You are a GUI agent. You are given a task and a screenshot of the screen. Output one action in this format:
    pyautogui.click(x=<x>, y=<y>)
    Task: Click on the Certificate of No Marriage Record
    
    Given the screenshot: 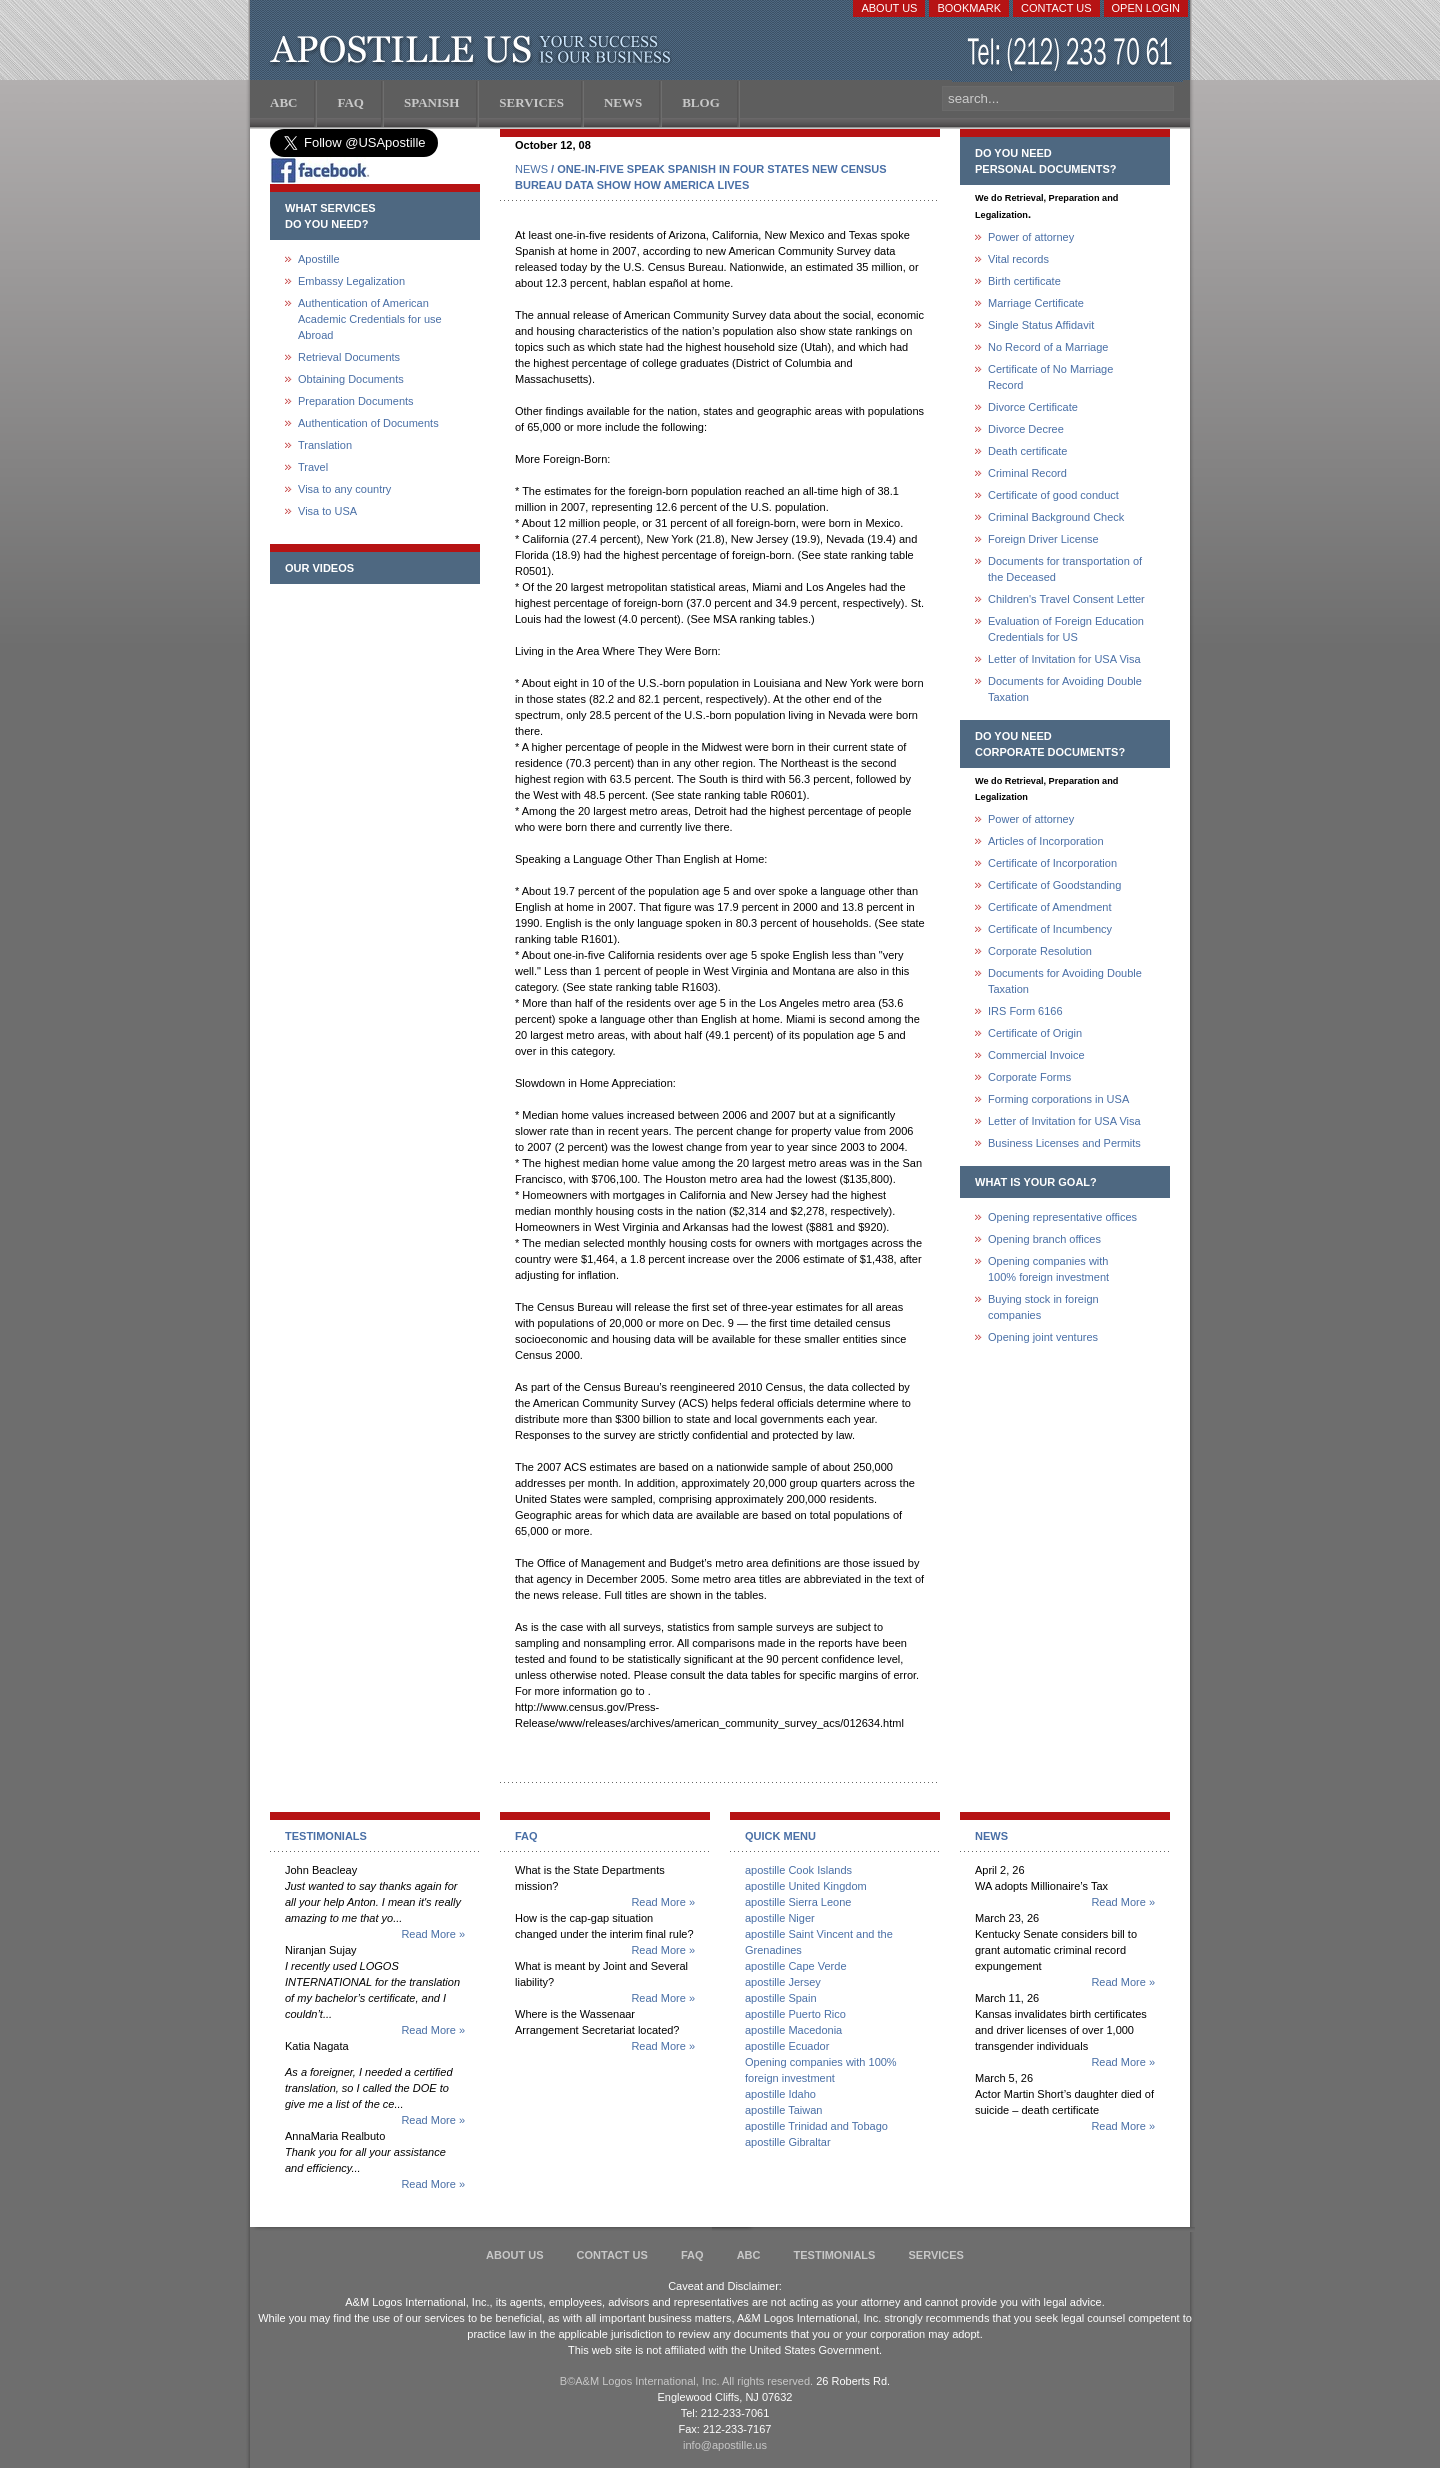 What is the action you would take?
    pyautogui.click(x=1050, y=377)
    